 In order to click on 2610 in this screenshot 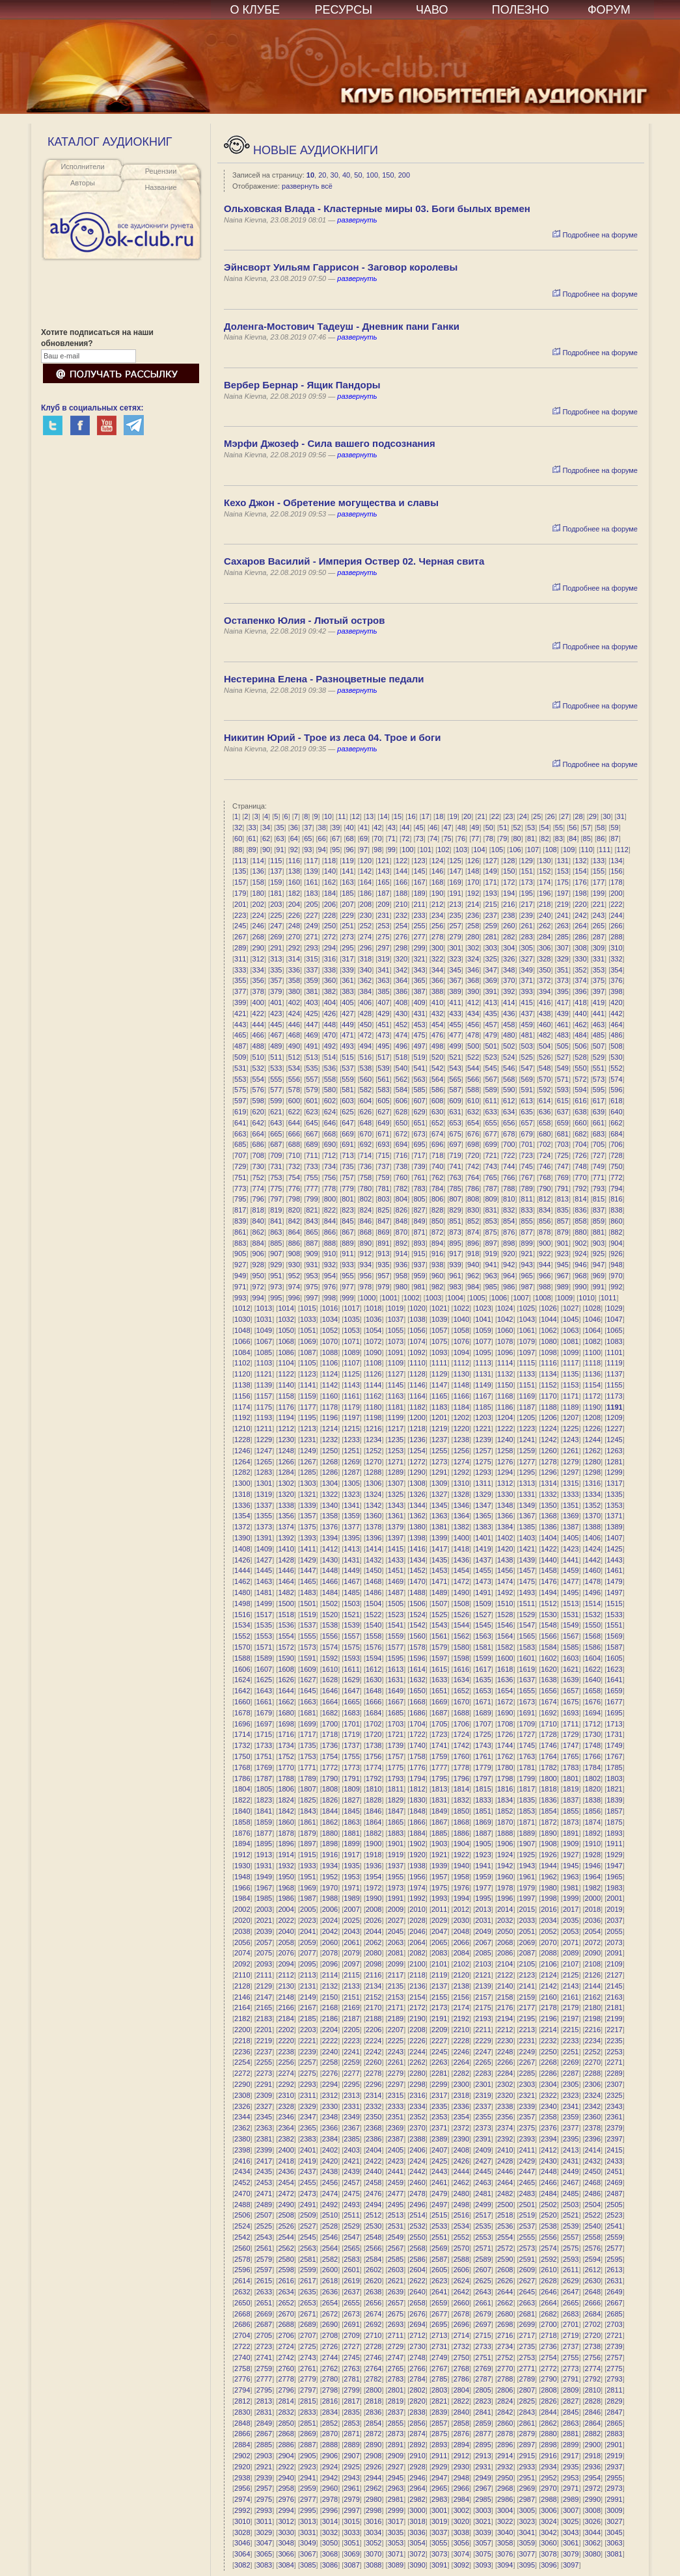, I will do `click(548, 2270)`.